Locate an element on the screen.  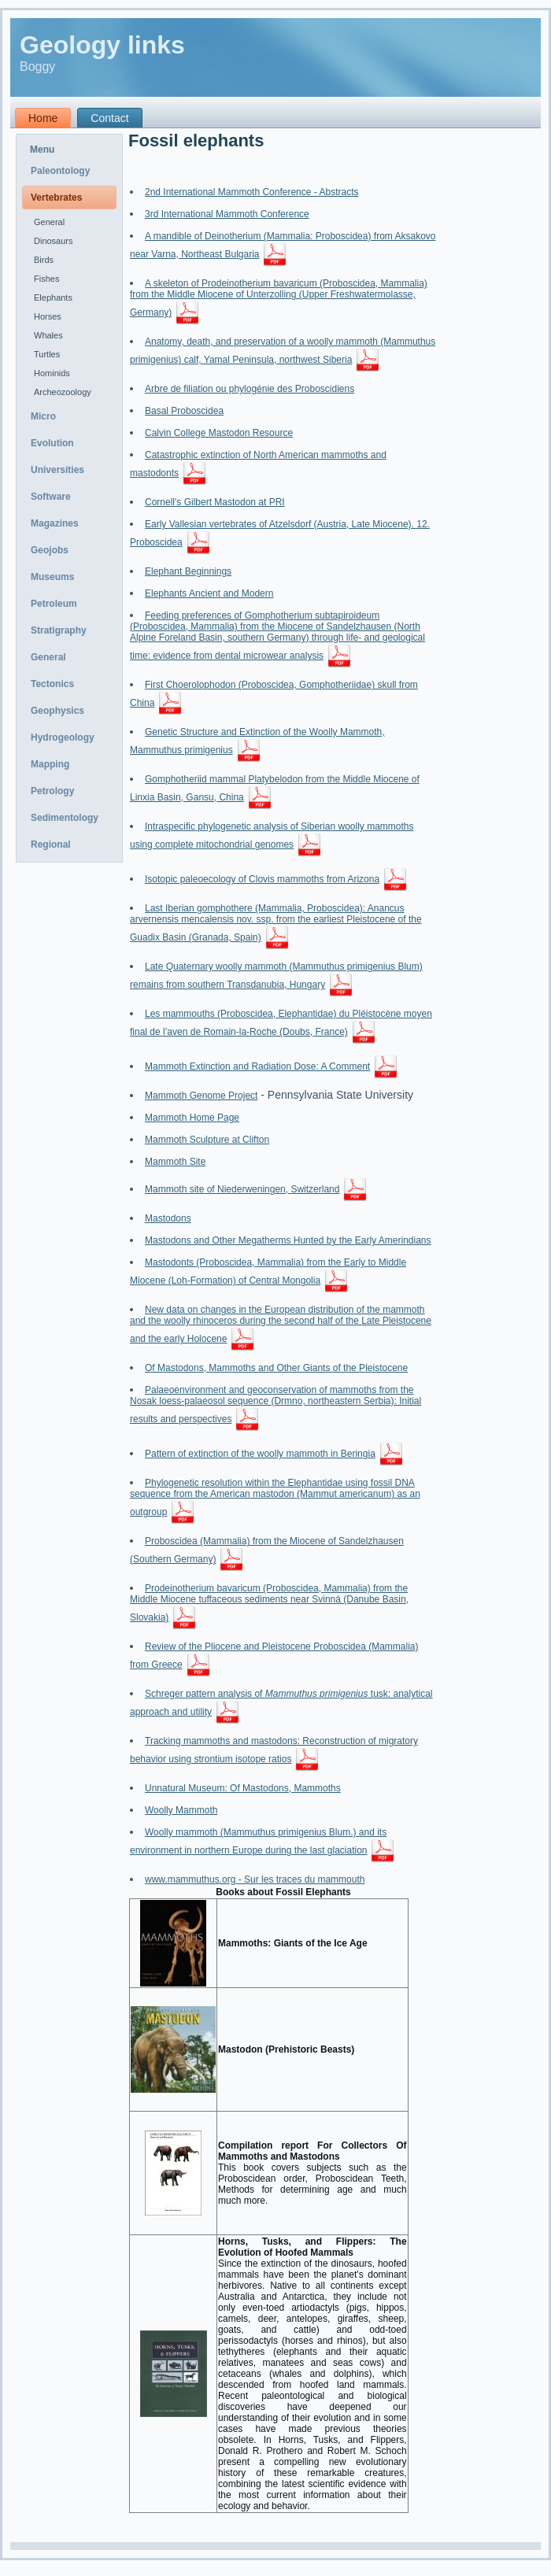
Magazines is located at coordinates (55, 523).